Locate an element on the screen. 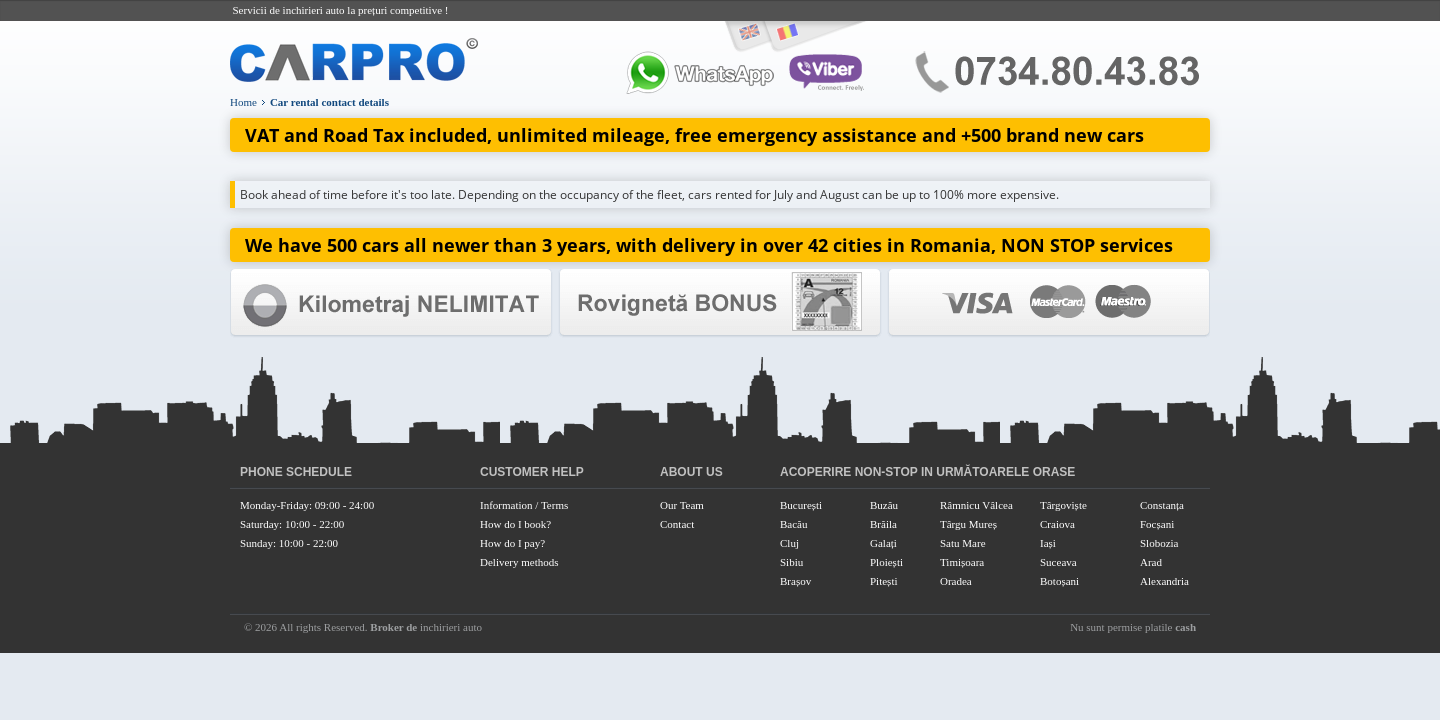 The image size is (1440, 720). Car rental contact details is located at coordinates (329, 102).